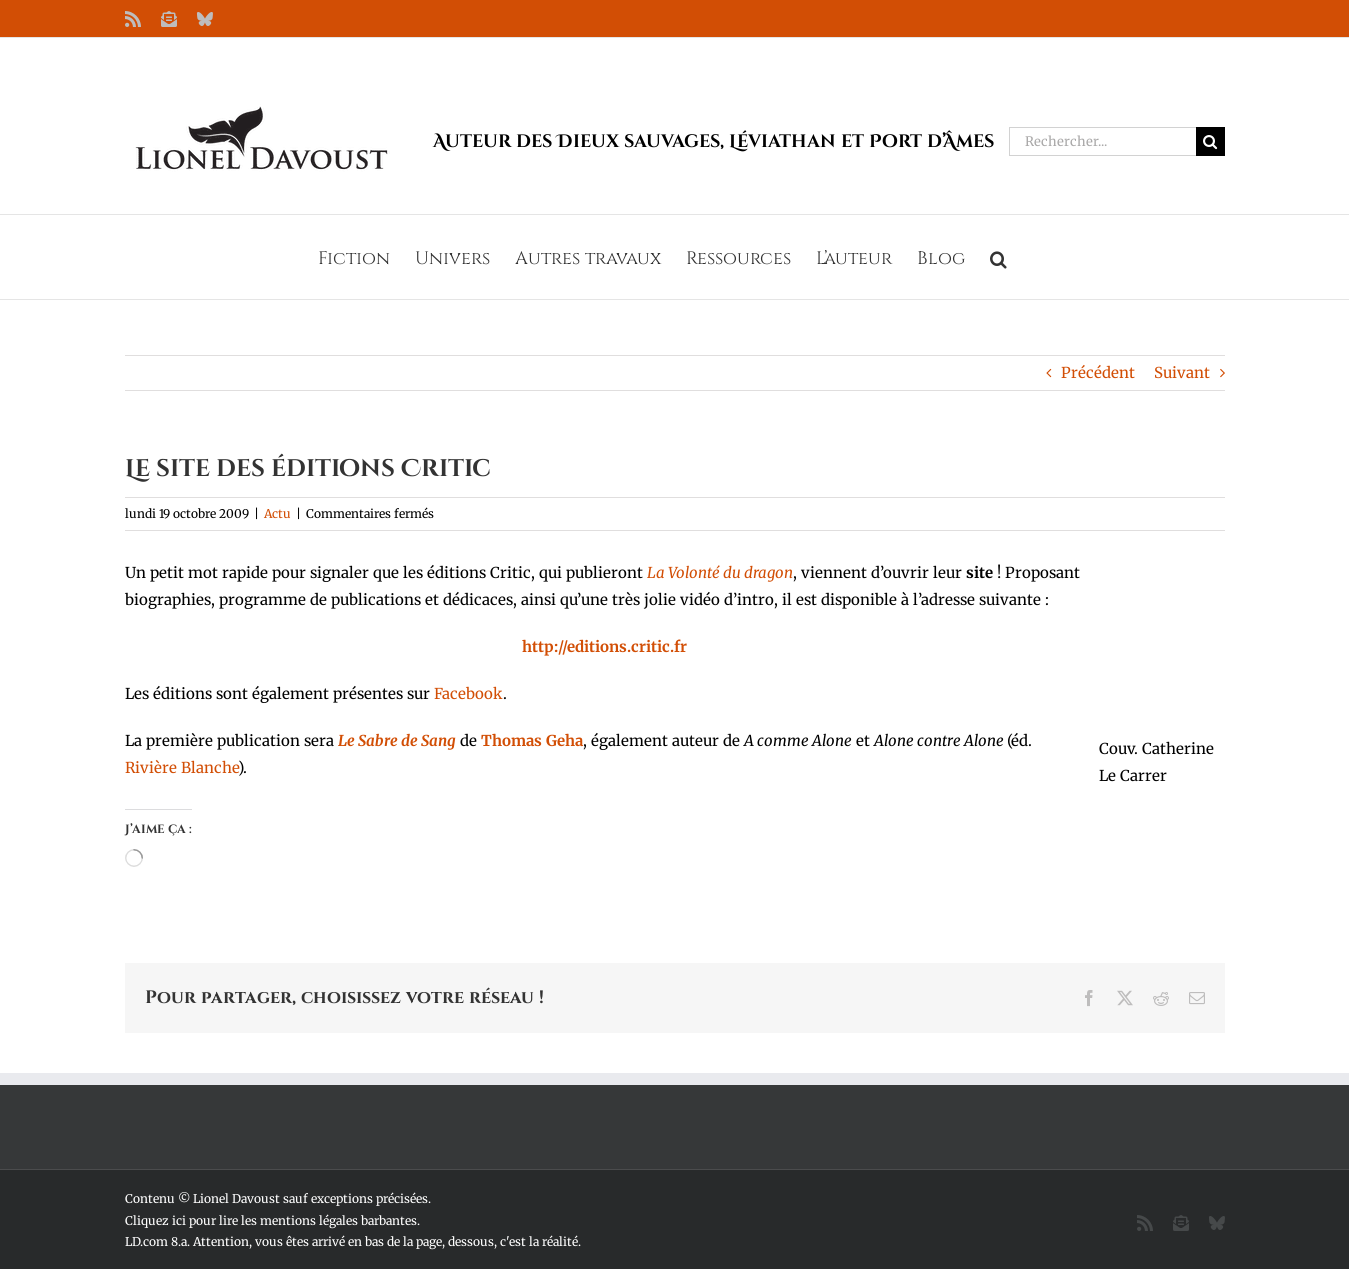 Image resolution: width=1349 pixels, height=1269 pixels. Describe the element at coordinates (998, 257) in the screenshot. I see `[button]` at that location.